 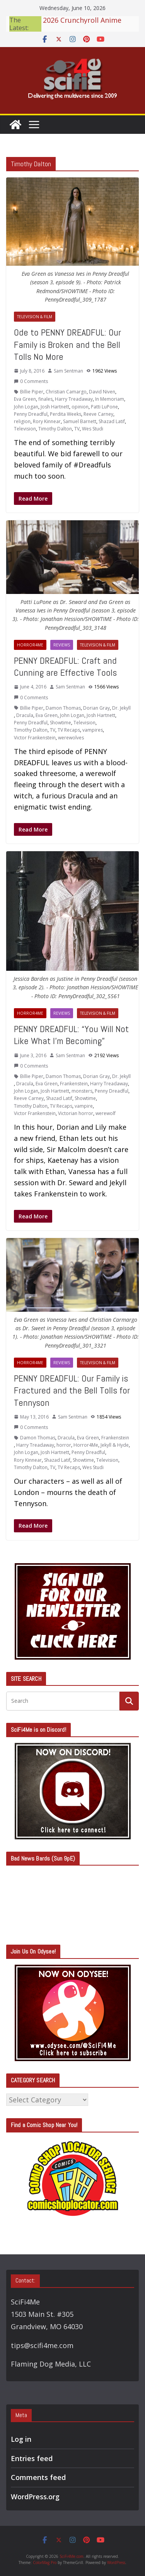 What do you see at coordinates (25, 399) in the screenshot?
I see `Eva Green` at bounding box center [25, 399].